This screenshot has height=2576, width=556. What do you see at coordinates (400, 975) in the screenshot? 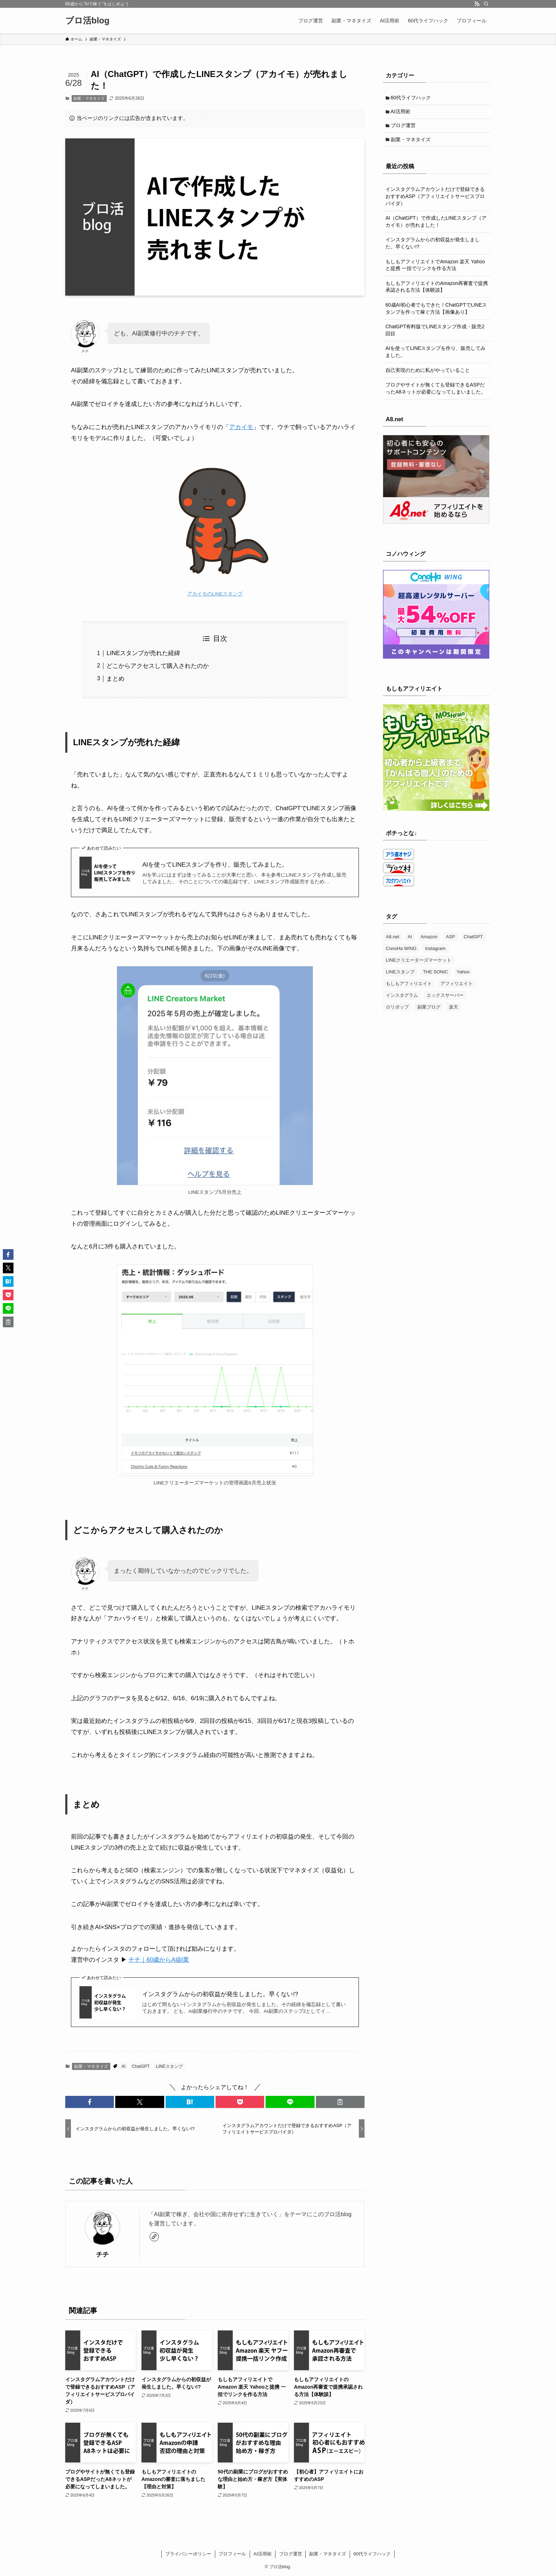
I see `LINEスタンプ [LINEスタンプ (3個の項目)]` at bounding box center [400, 975].